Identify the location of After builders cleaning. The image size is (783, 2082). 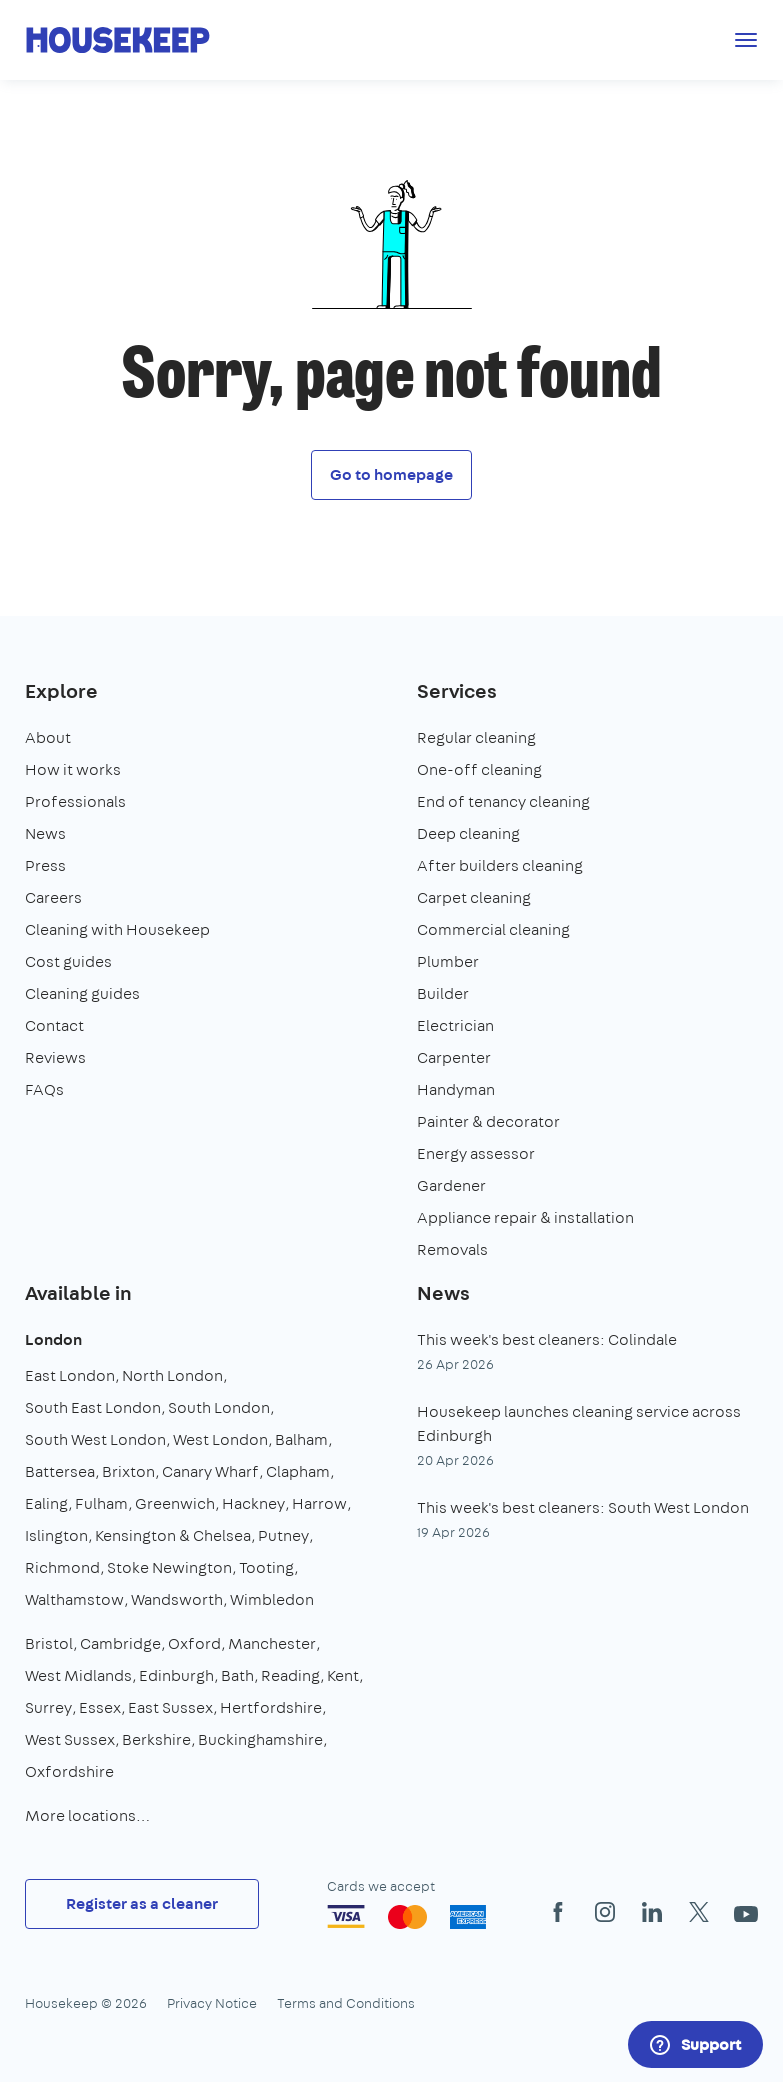
(500, 865).